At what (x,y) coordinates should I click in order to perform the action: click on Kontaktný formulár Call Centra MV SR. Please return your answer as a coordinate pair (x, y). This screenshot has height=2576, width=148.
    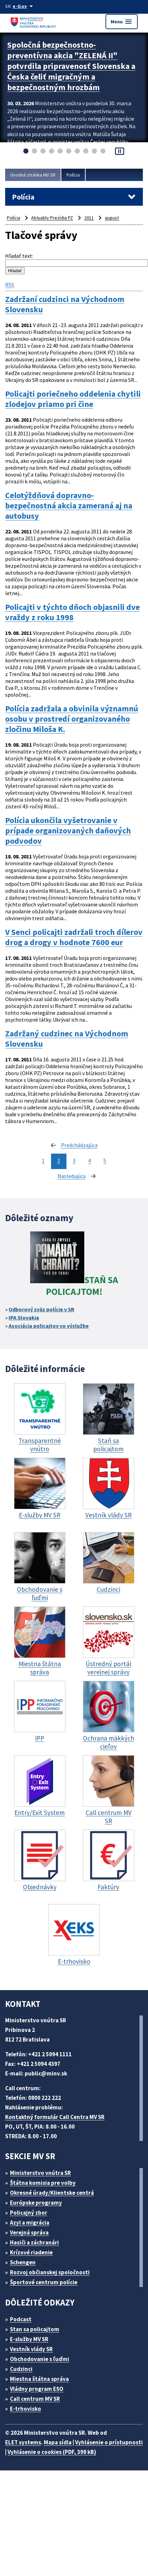
    Looking at the image, I should click on (54, 2117).